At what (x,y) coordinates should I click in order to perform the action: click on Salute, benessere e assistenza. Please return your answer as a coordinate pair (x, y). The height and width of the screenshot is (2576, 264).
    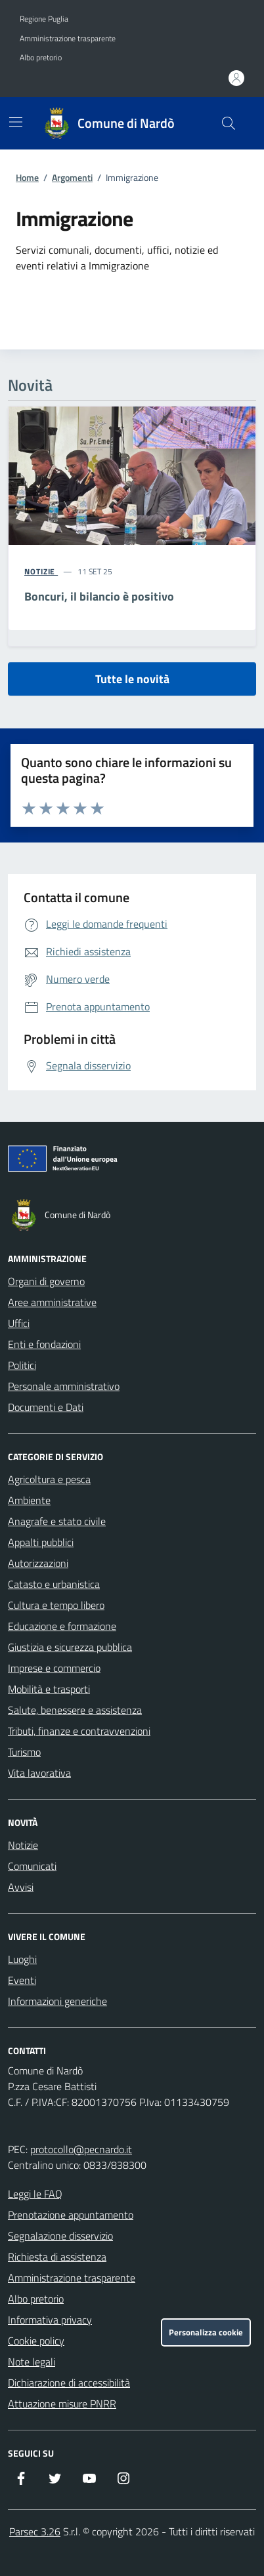
    Looking at the image, I should click on (75, 1710).